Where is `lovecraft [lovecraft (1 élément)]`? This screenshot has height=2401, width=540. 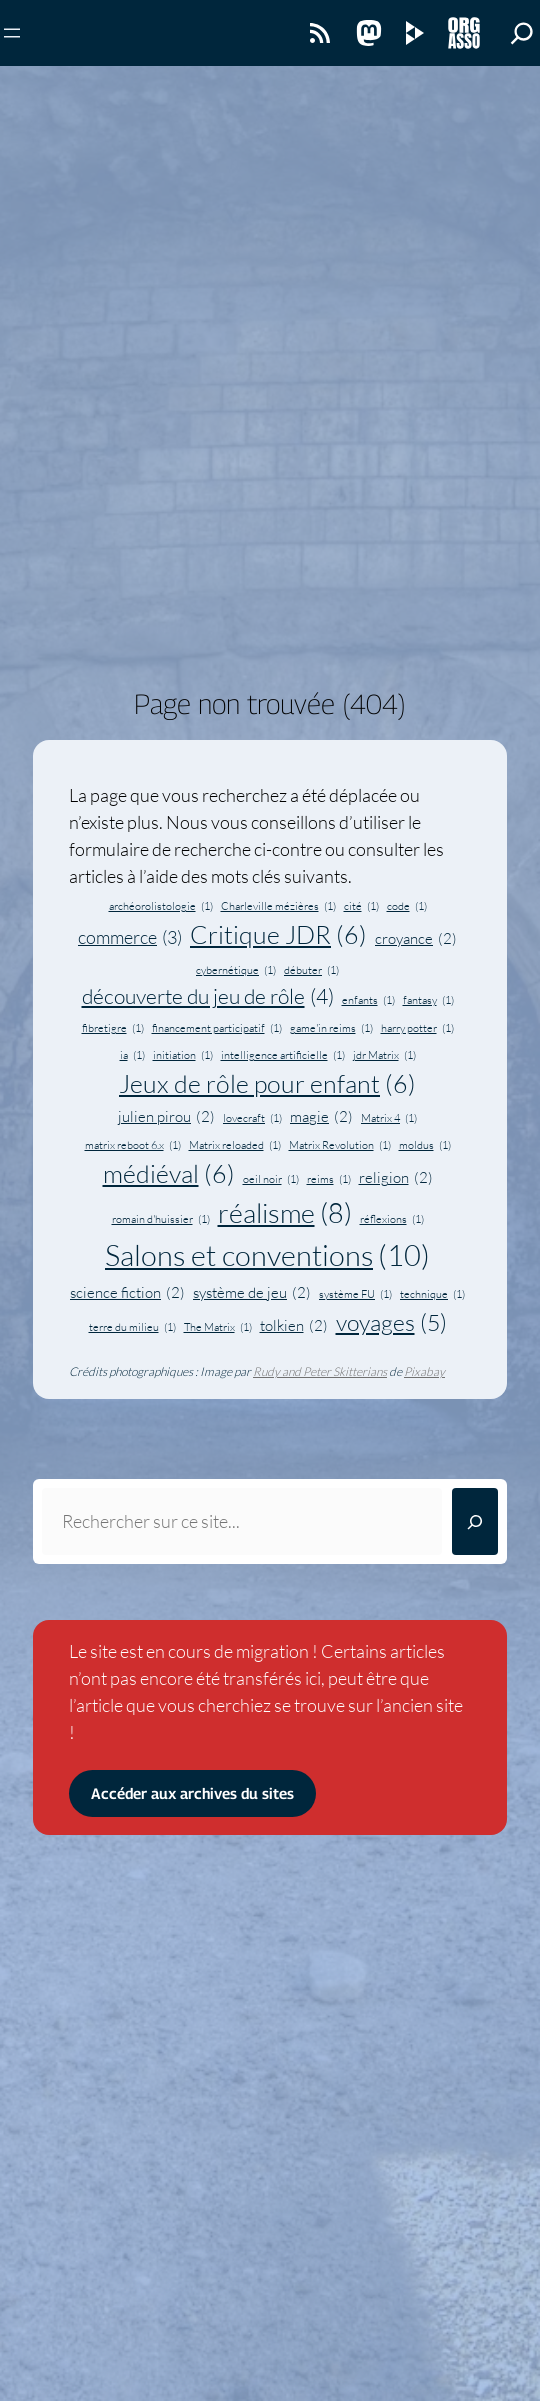 lovecraft [lovecraft (1 élément)] is located at coordinates (252, 1118).